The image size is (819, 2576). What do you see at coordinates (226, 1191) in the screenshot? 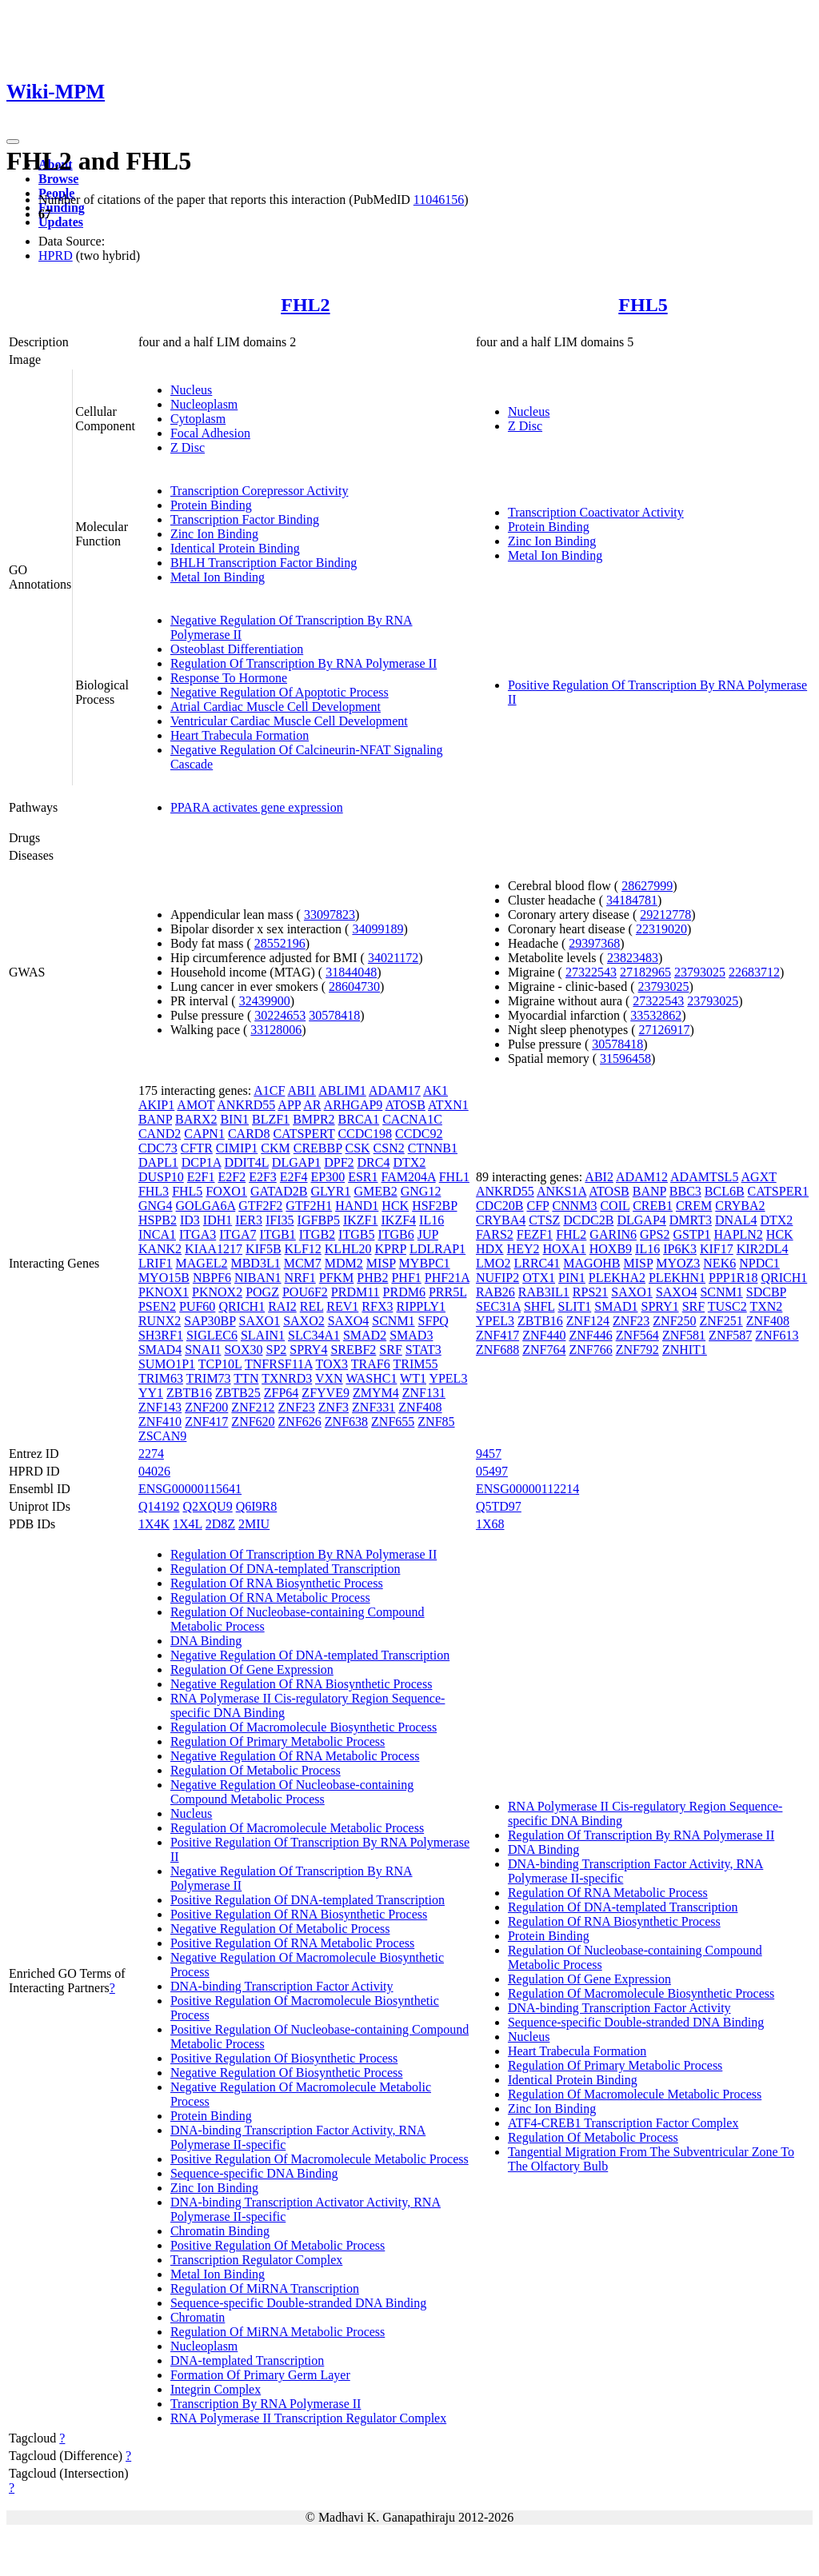
I see `FOXO1` at bounding box center [226, 1191].